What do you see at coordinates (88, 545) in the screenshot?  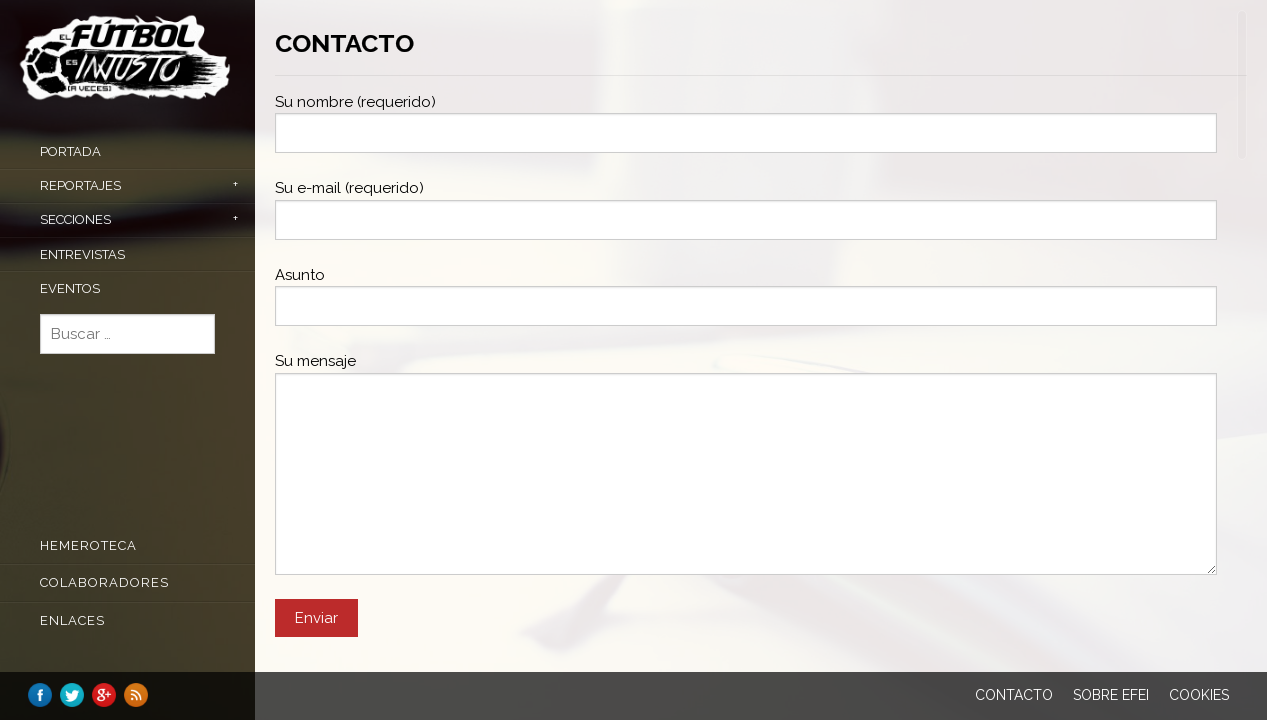 I see `Hemeroteca` at bounding box center [88, 545].